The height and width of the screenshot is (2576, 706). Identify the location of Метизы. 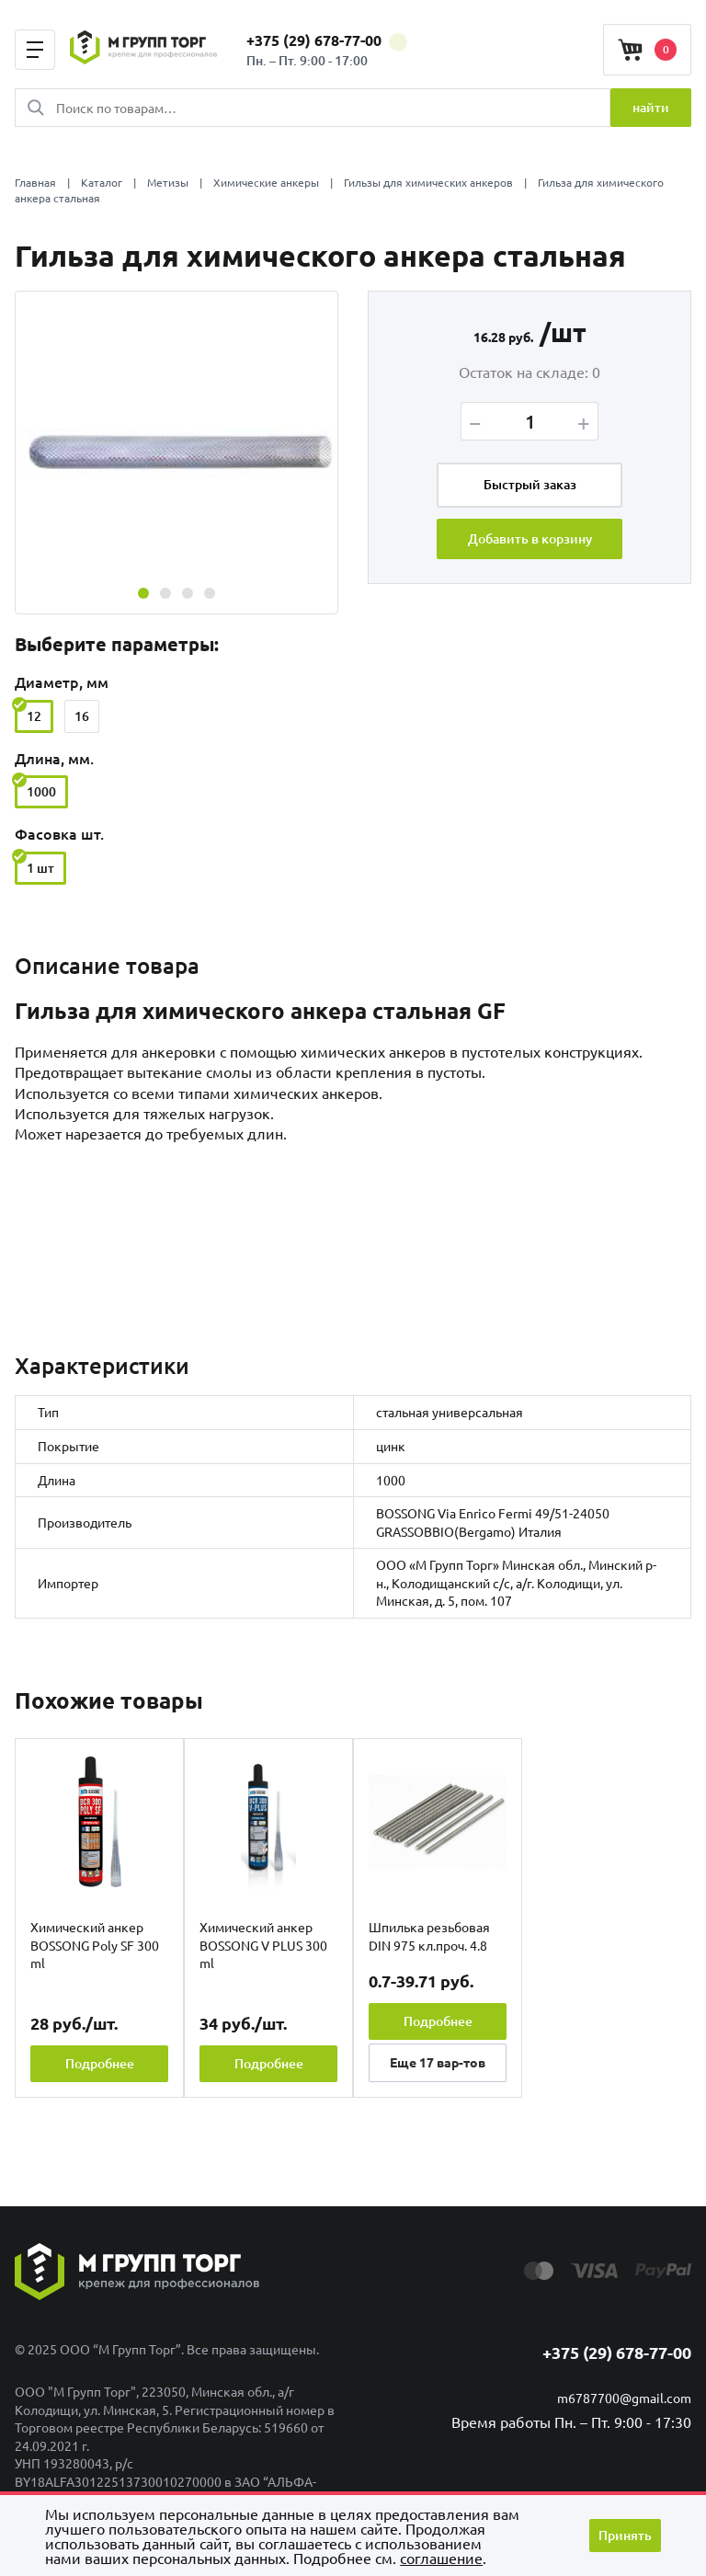
(167, 182).